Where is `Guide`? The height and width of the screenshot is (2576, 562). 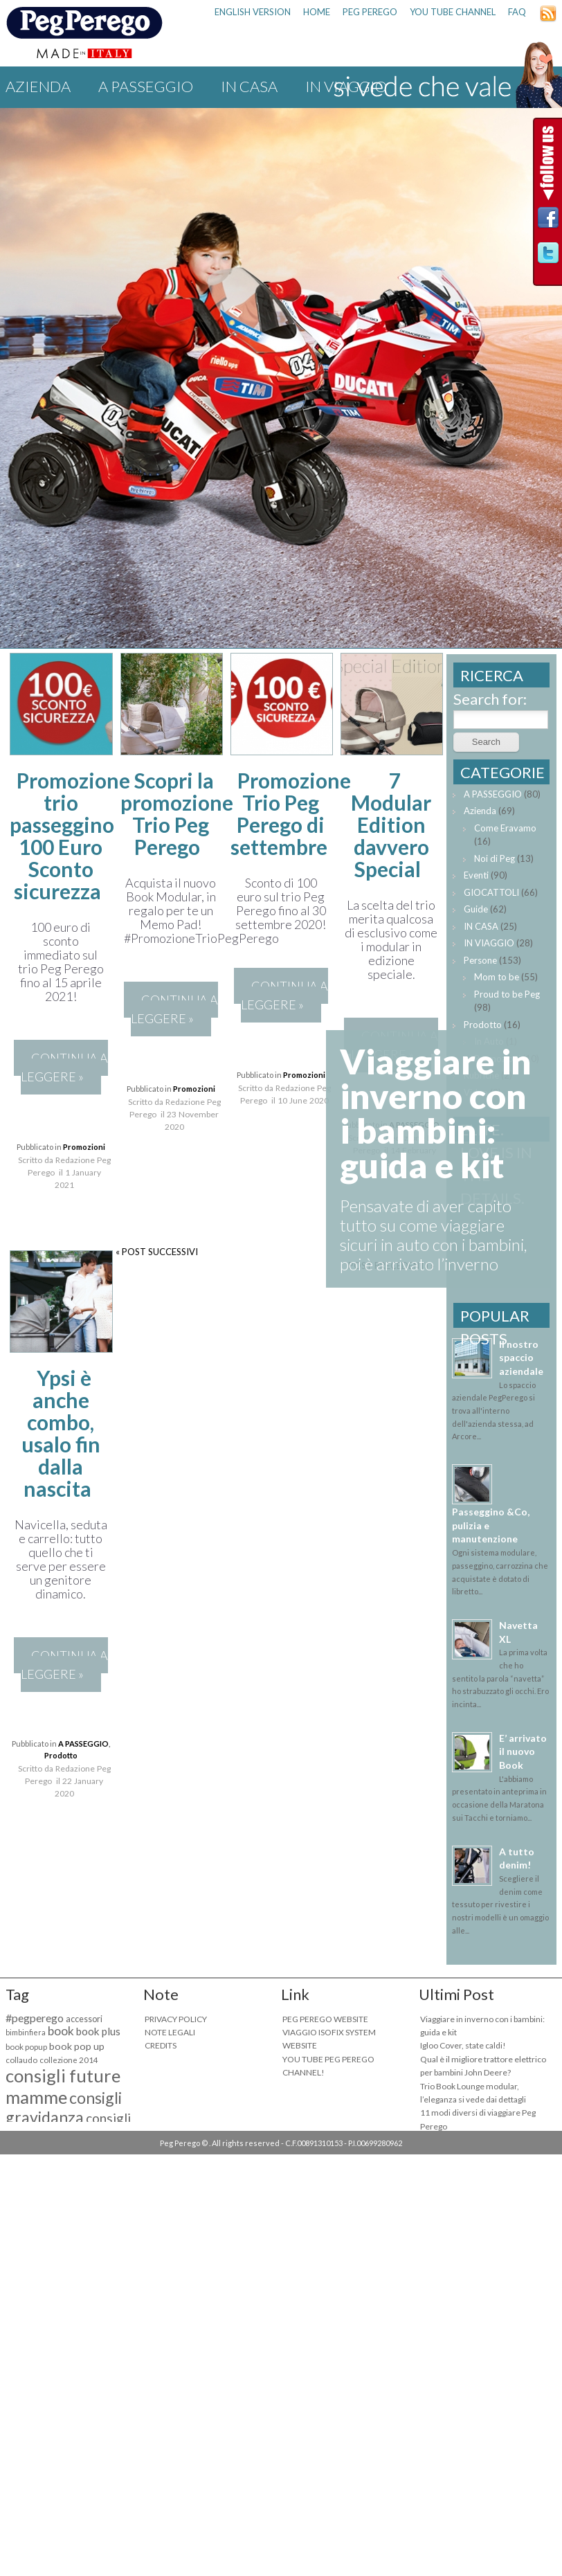
Guide is located at coordinates (476, 909).